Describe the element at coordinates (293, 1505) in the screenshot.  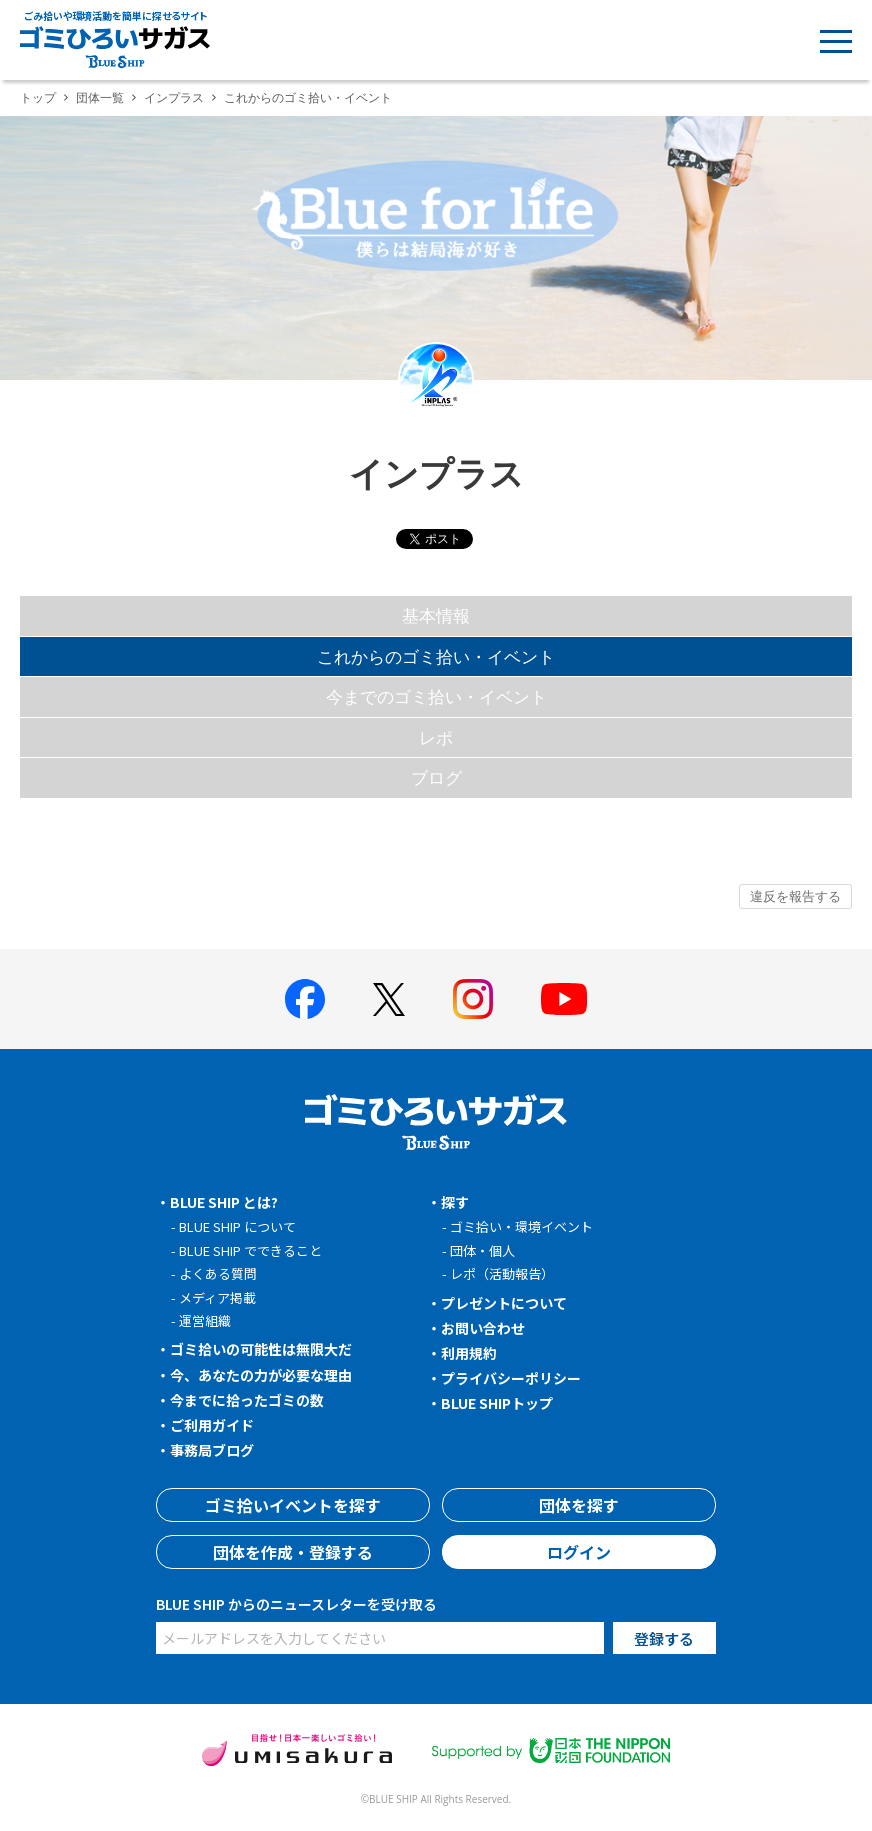
I see `ゴミ拾いイベントを探す` at that location.